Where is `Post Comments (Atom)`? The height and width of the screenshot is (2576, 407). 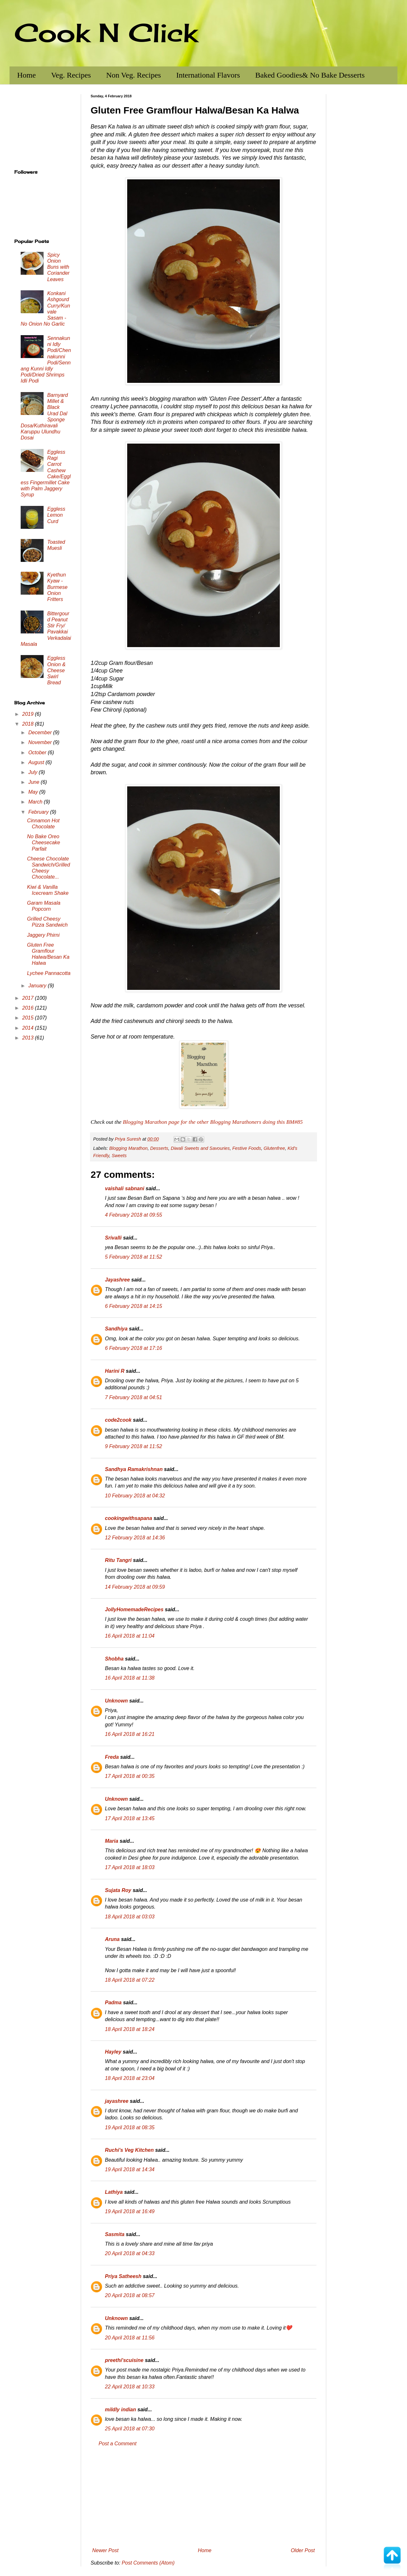 Post Comments (Atom) is located at coordinates (148, 2563).